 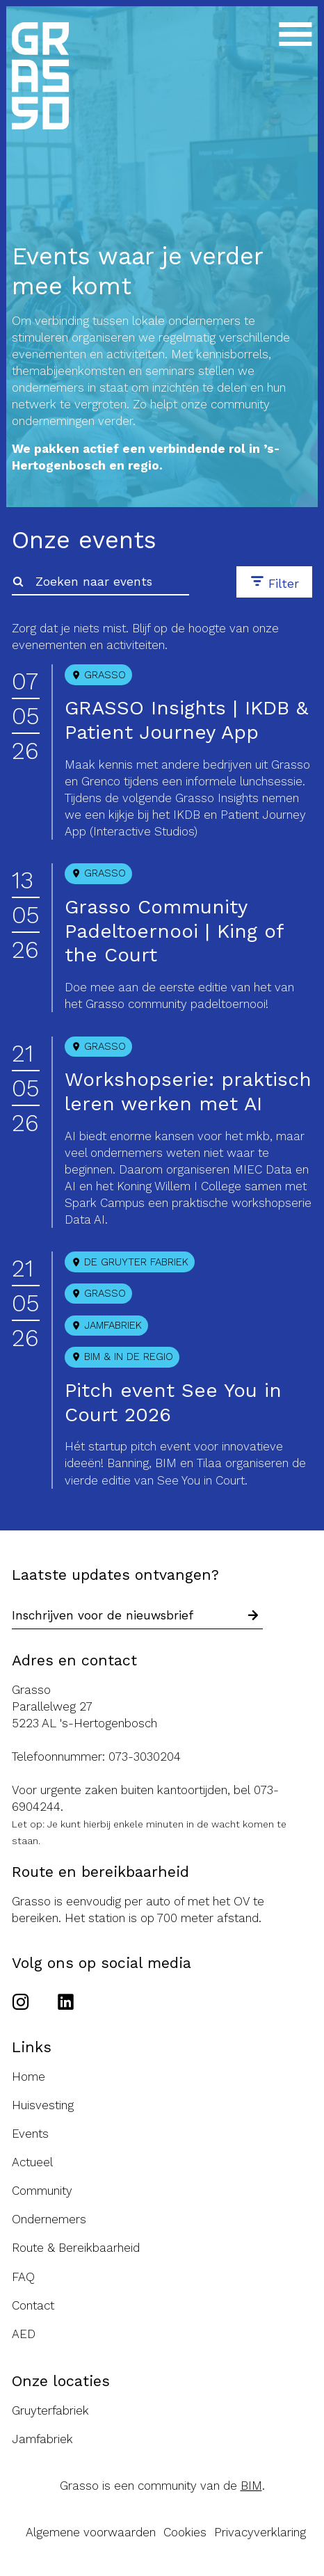 I want to click on FAQ, so click(x=23, y=2277).